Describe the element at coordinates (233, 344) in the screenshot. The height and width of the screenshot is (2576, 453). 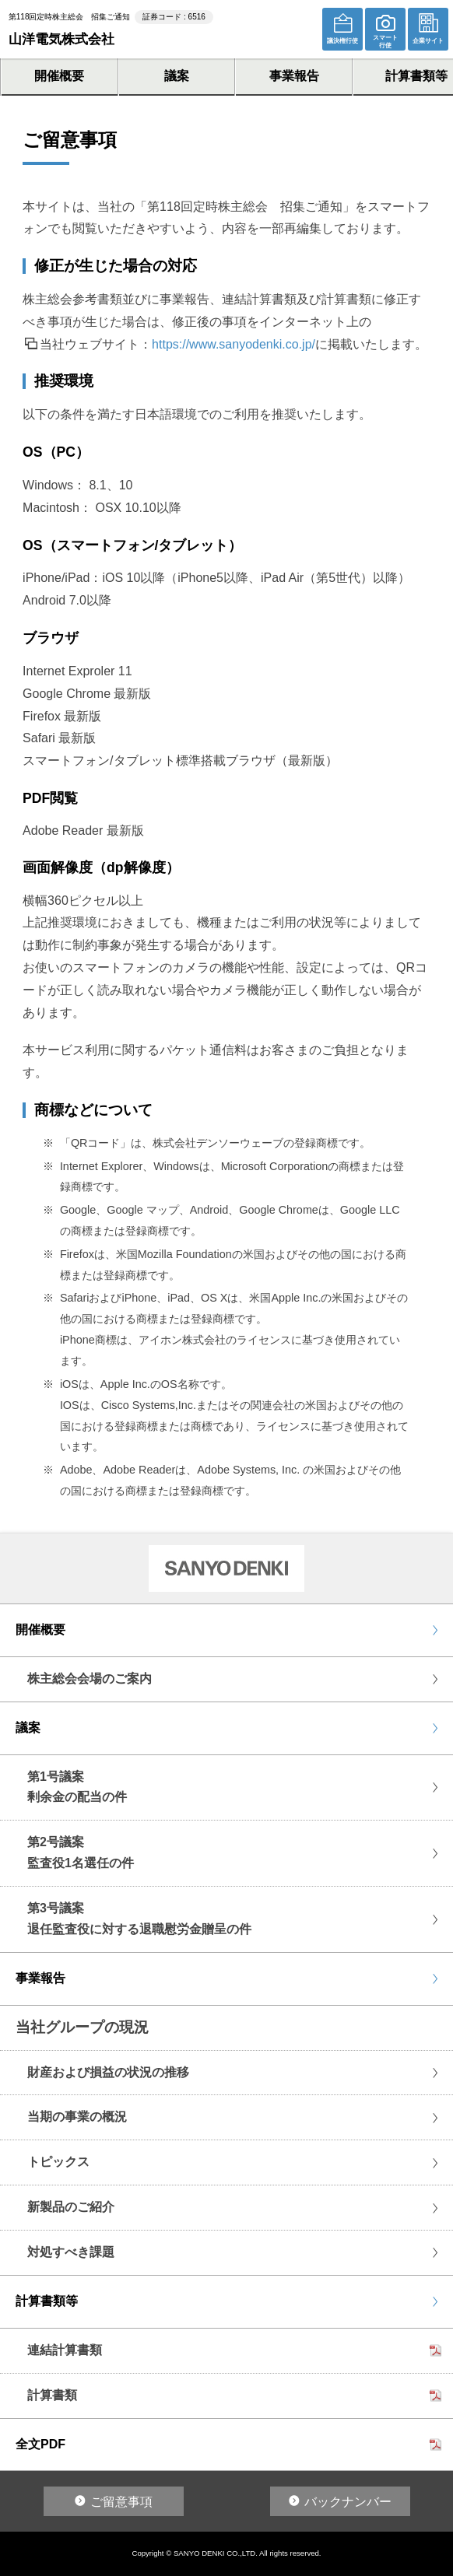
I see `https://www.sanyodenki.co.jp/` at that location.